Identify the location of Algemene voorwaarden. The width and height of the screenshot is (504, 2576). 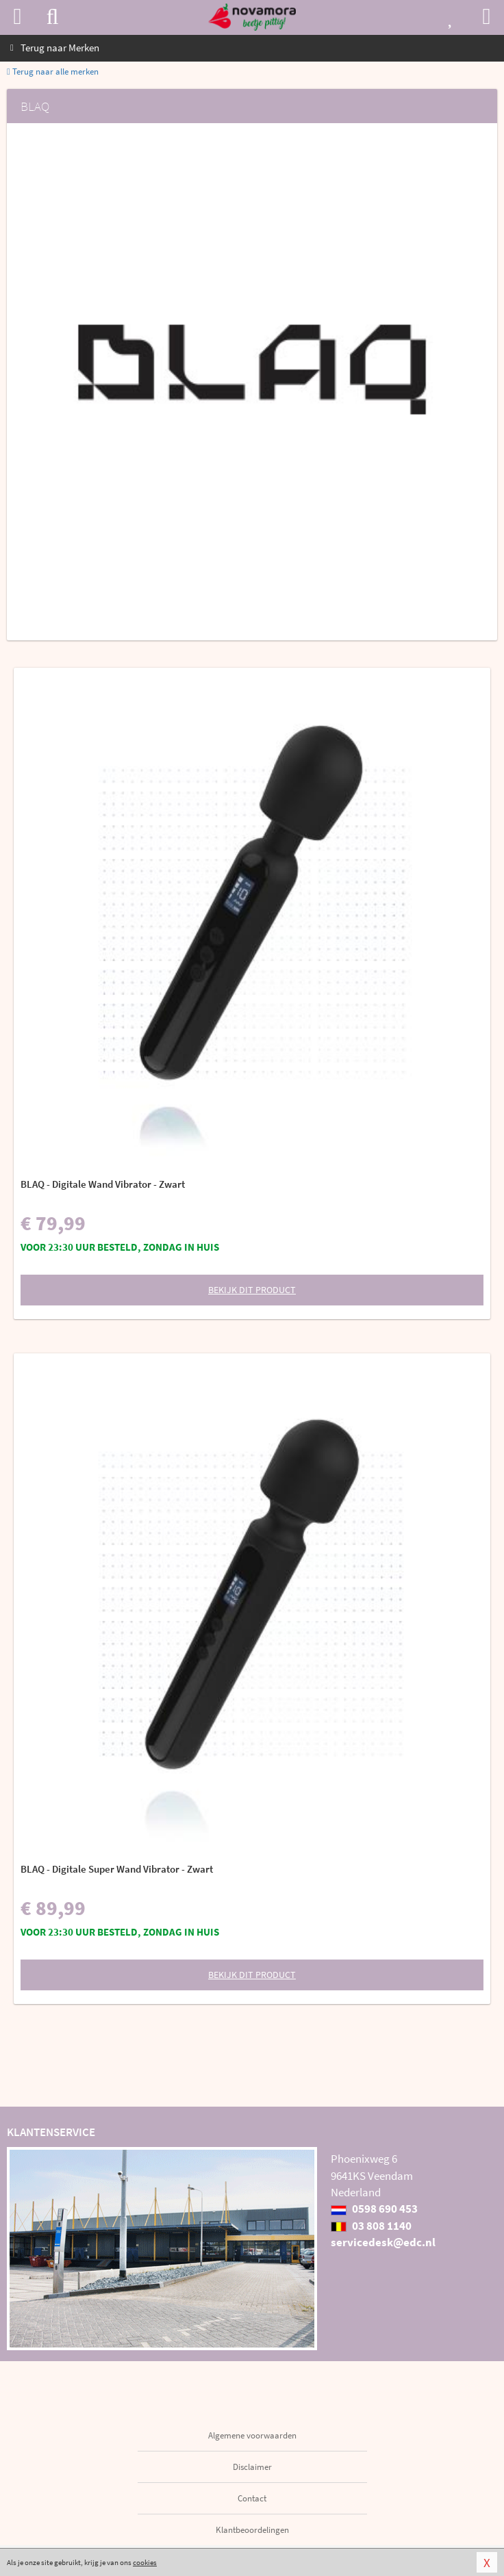
(252, 2435).